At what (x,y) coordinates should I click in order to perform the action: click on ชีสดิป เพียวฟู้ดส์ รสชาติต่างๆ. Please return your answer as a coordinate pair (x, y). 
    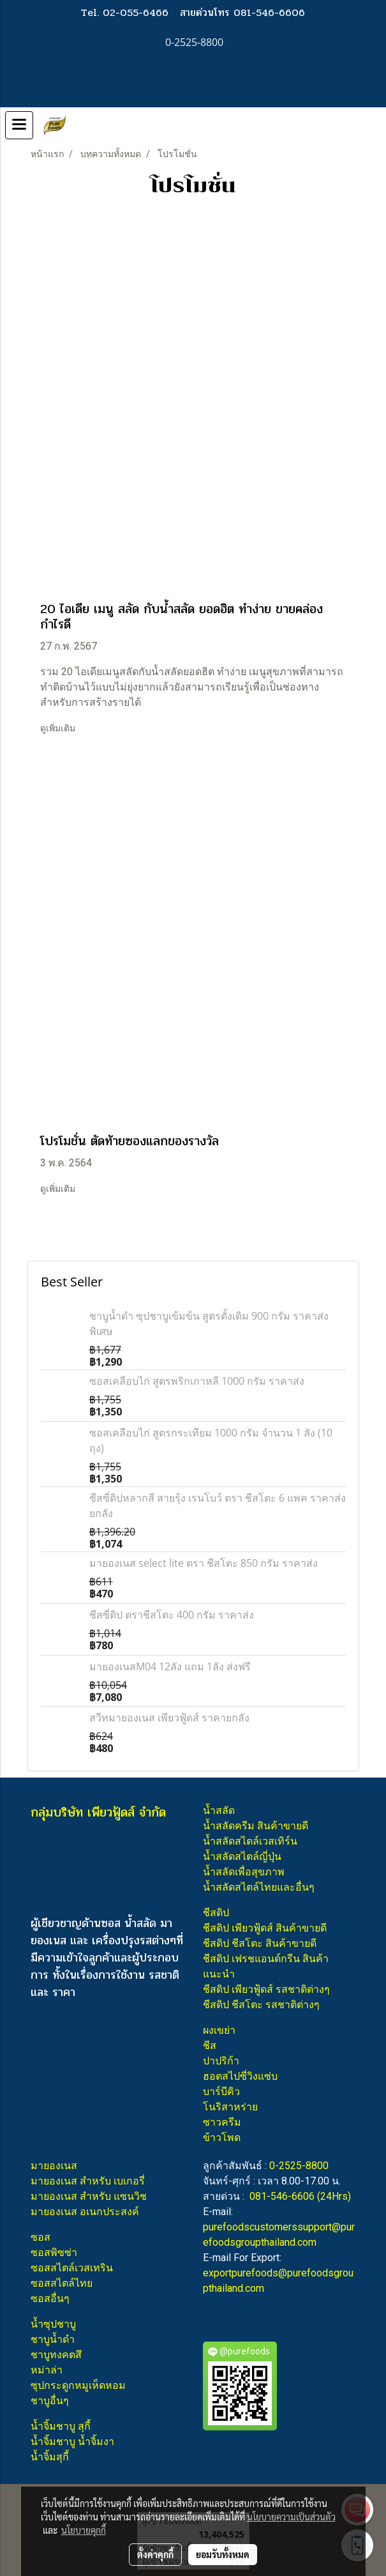
    Looking at the image, I should click on (266, 1989).